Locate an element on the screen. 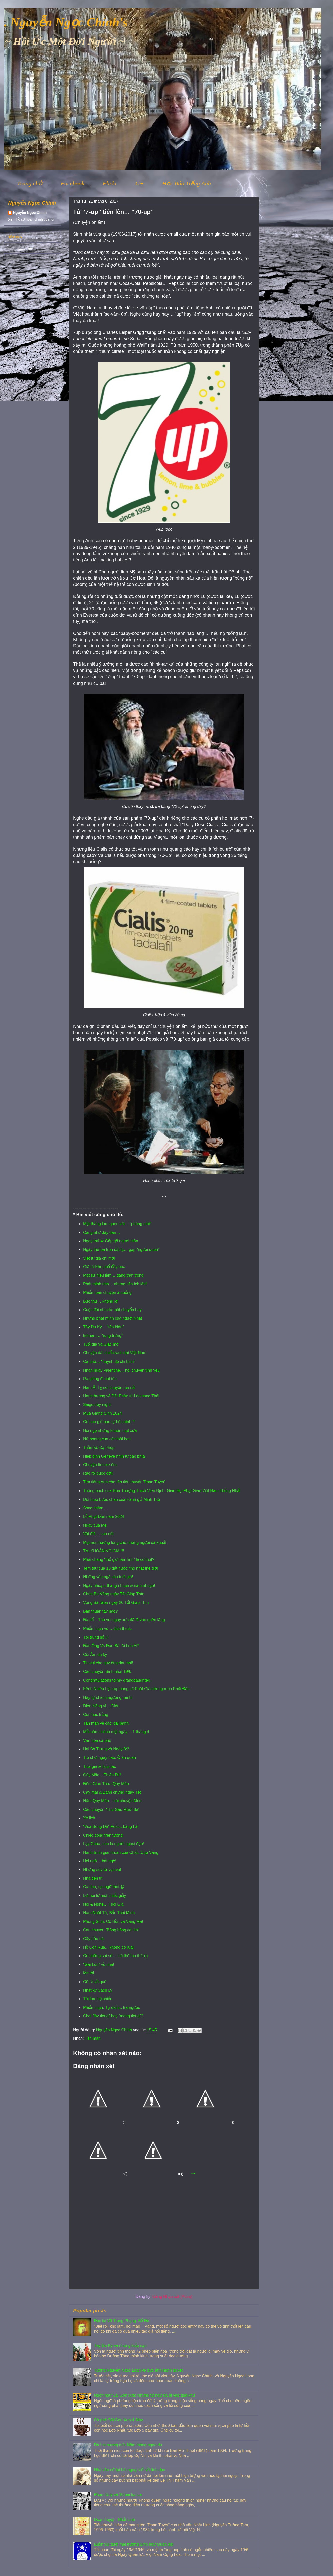 This screenshot has width=333, height=2576. Năm Ất Tỵ nói chuyện rắn rết is located at coordinates (109, 1387).